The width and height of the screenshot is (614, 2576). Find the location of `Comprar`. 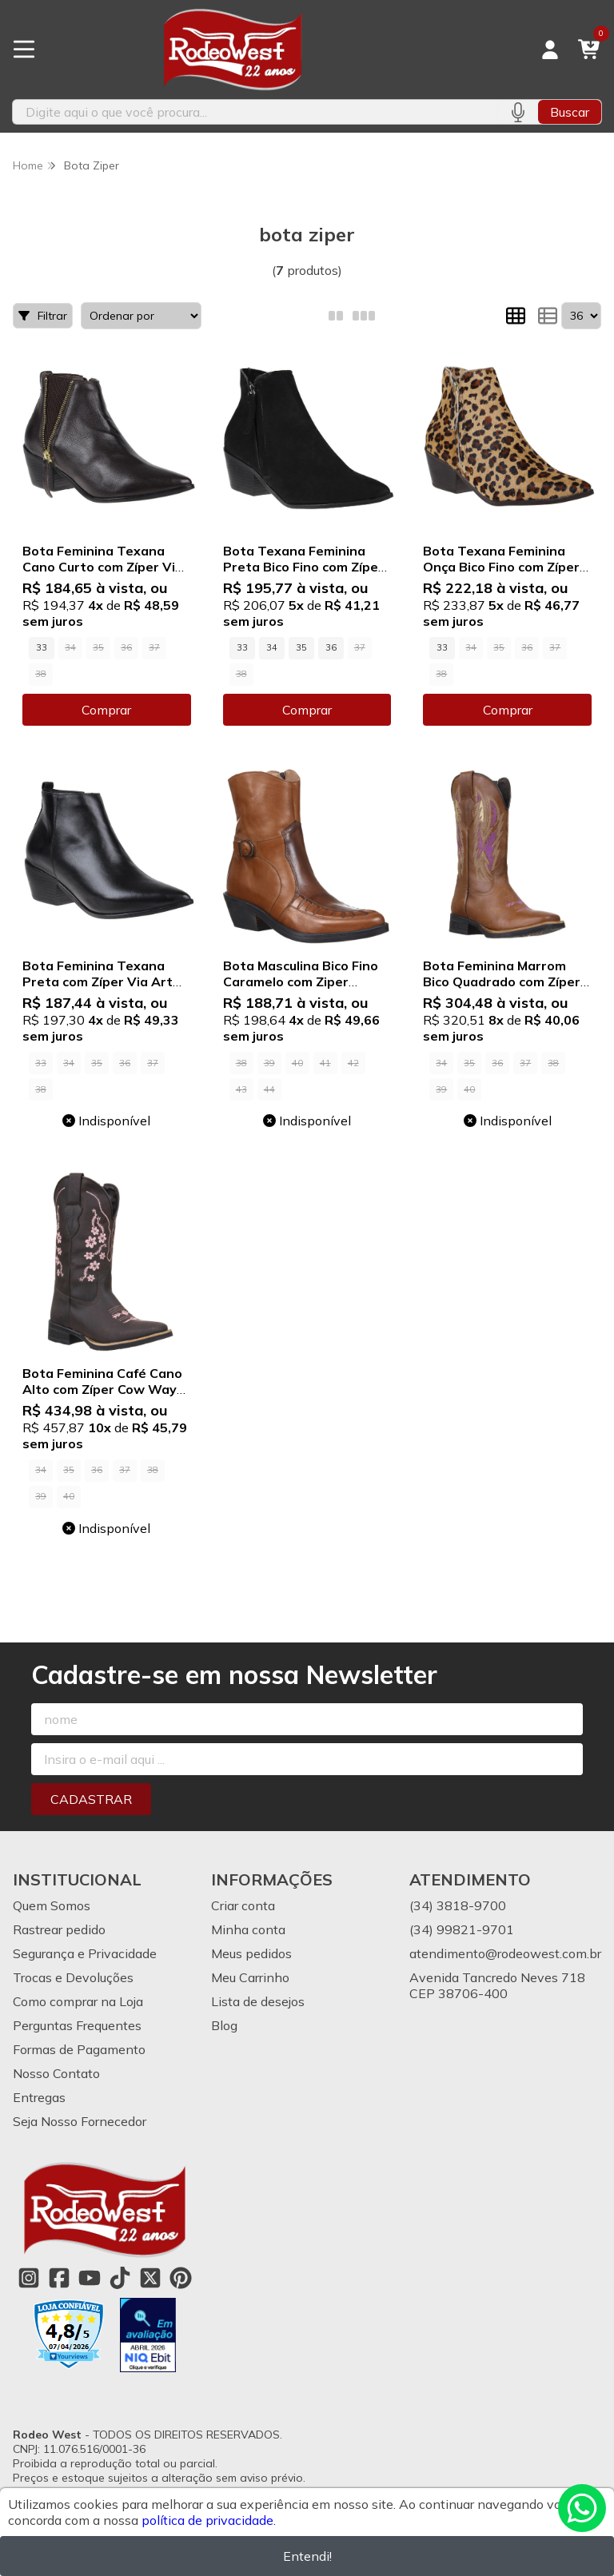

Comprar is located at coordinates (106, 710).